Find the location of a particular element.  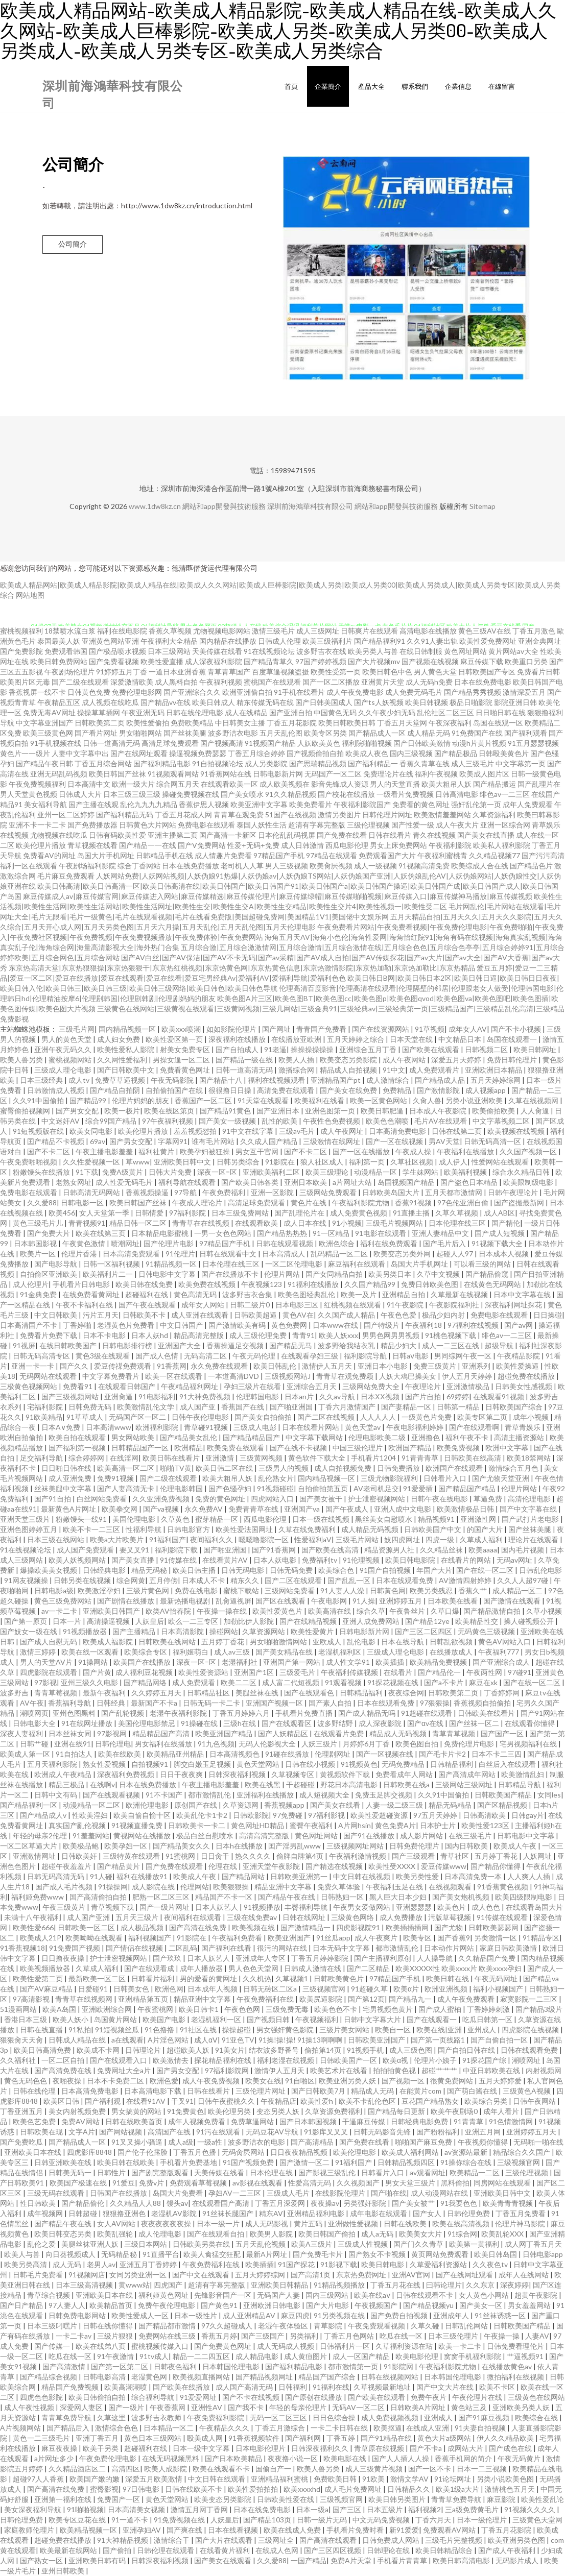

国产自拍日韩在线 is located at coordinates (467, 2050).